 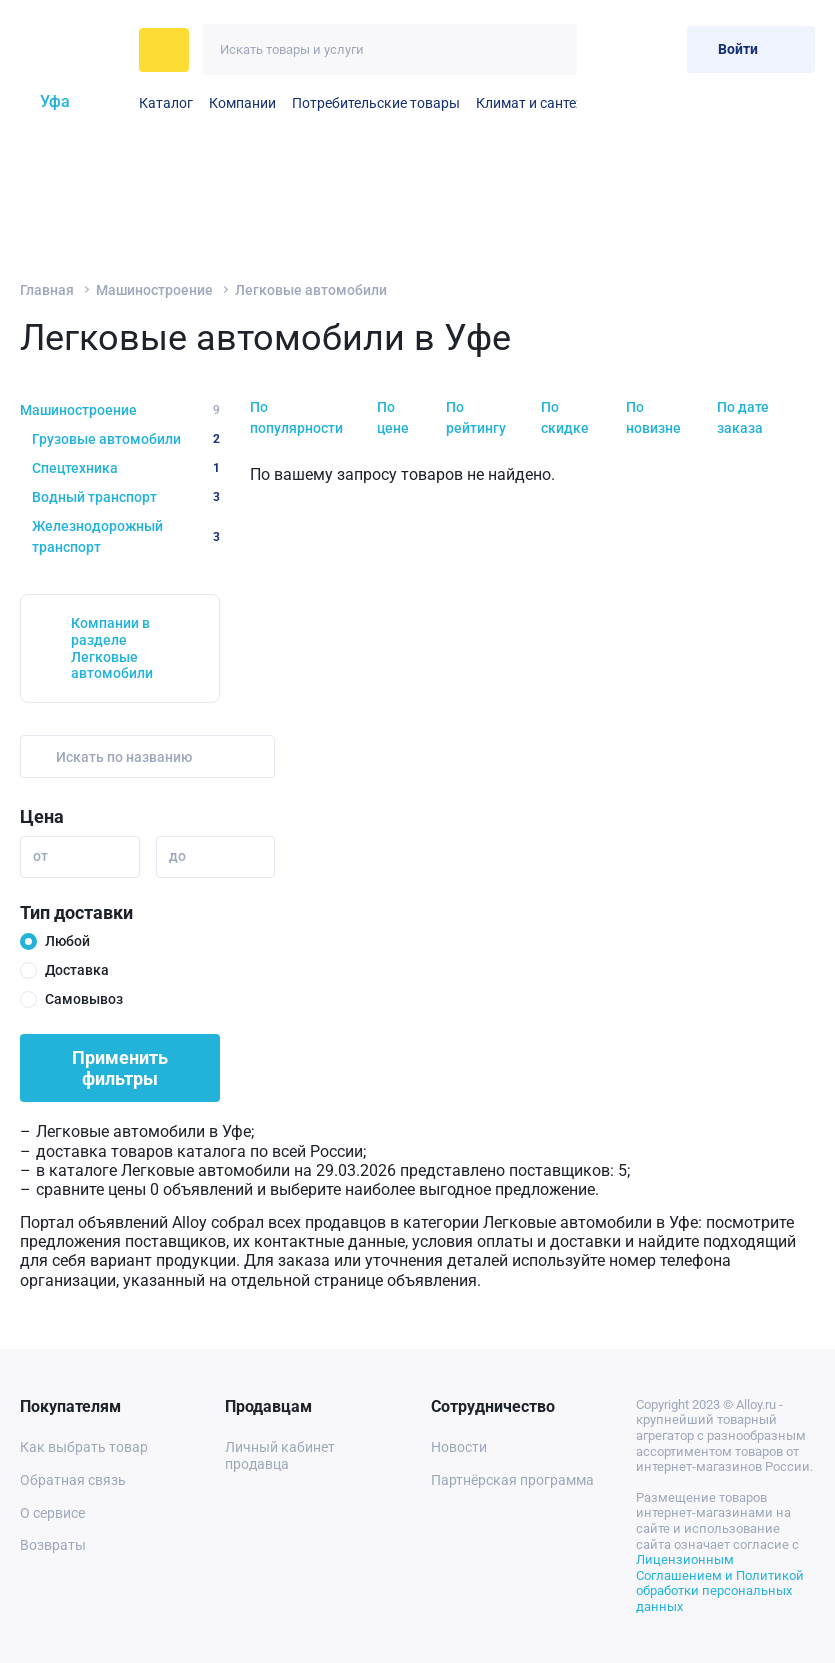 I want to click on Машиностроение, so click(x=154, y=290).